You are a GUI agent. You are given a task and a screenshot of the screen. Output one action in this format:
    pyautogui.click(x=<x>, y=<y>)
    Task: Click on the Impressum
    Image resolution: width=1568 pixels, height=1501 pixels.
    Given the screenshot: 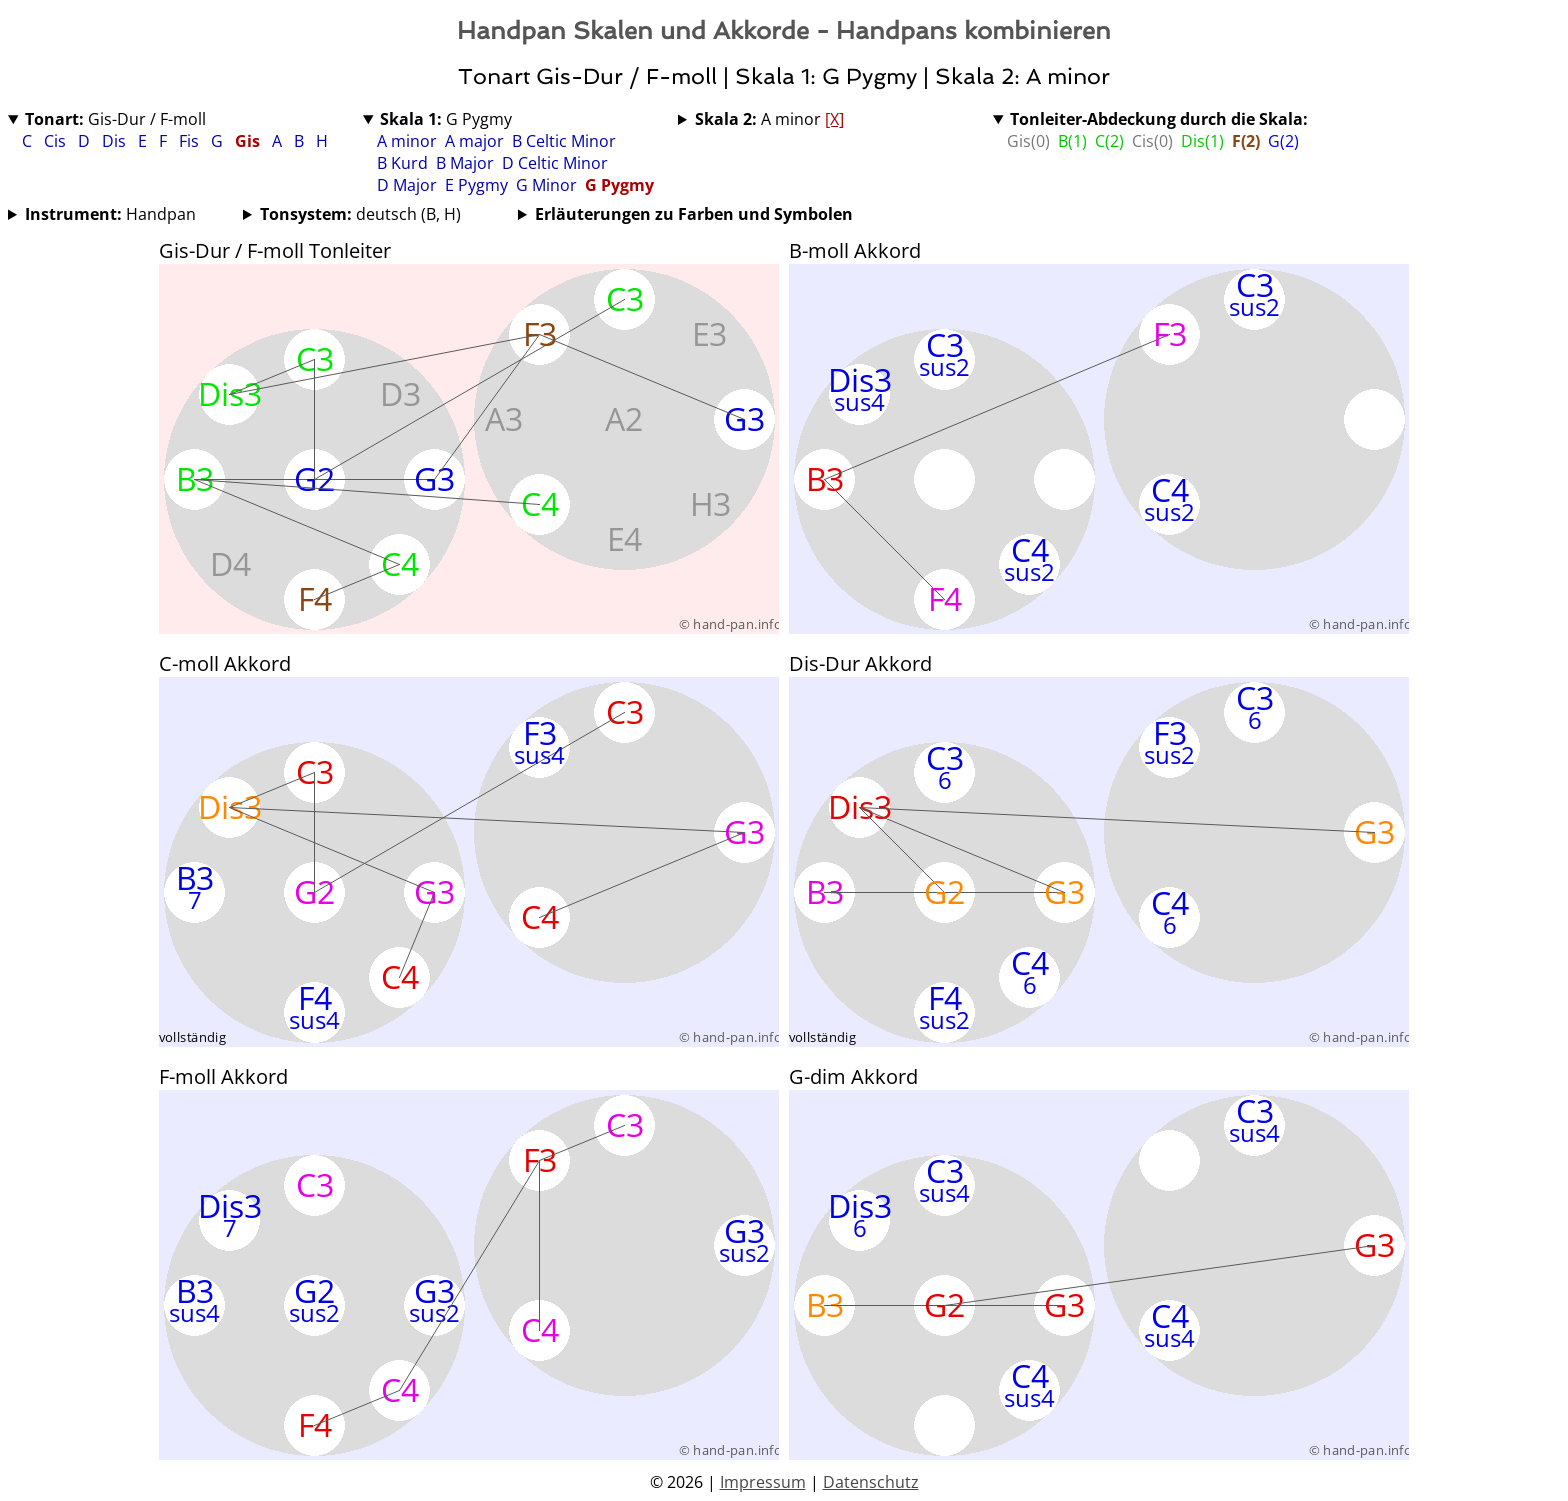 What is the action you would take?
    pyautogui.click(x=763, y=1482)
    